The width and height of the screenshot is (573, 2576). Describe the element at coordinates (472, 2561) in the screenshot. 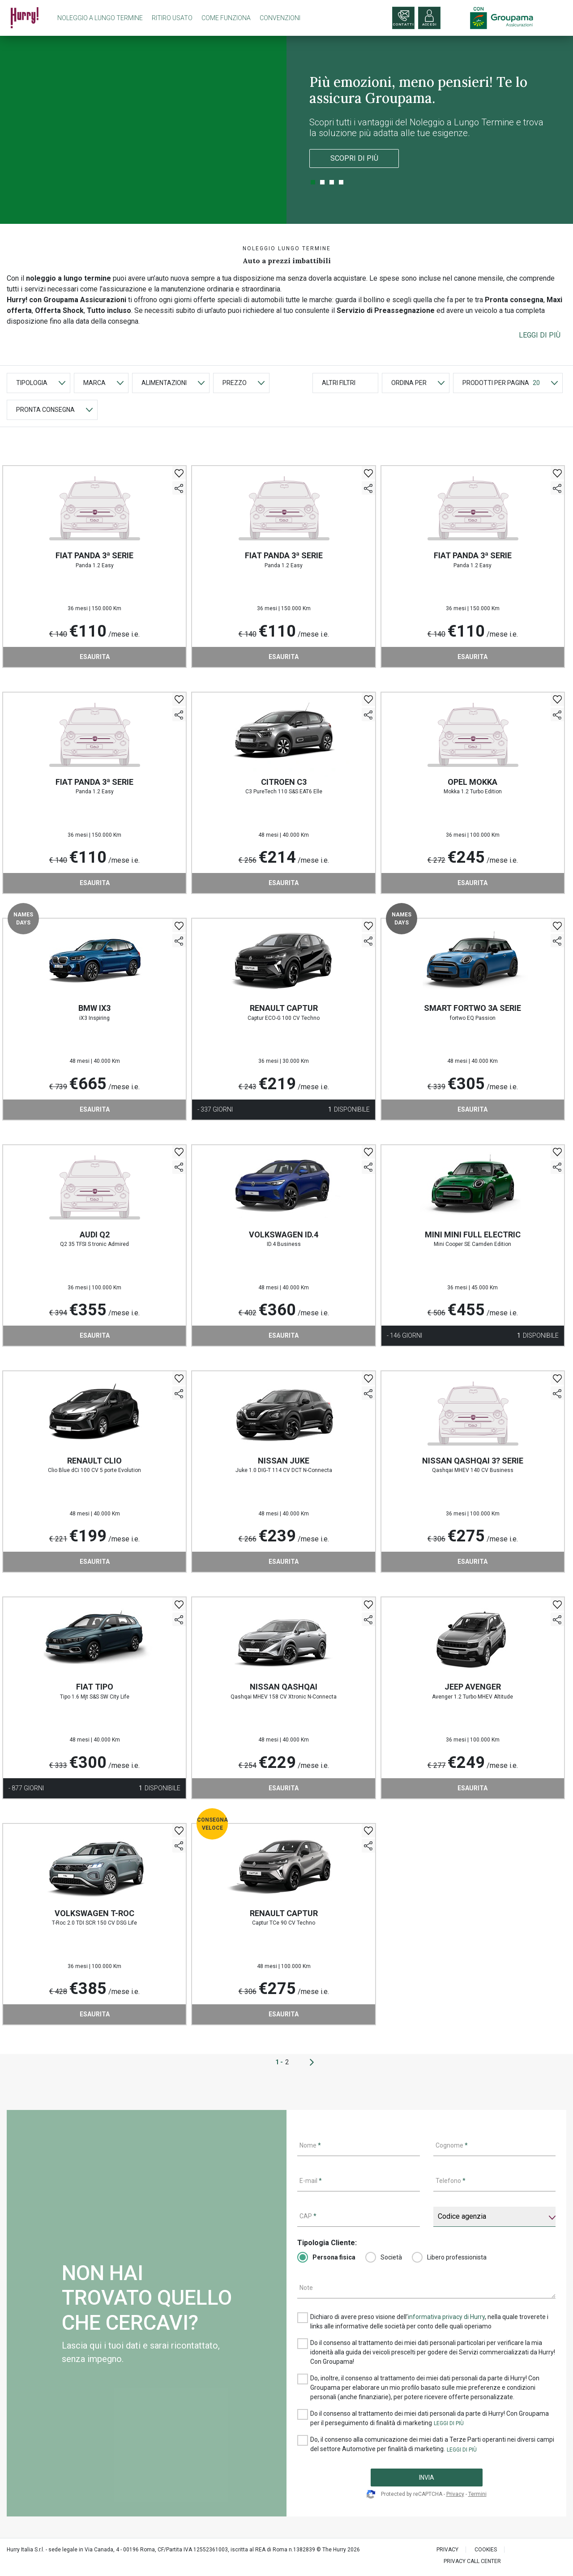

I see `PRIVACY CALL CENTER` at that location.